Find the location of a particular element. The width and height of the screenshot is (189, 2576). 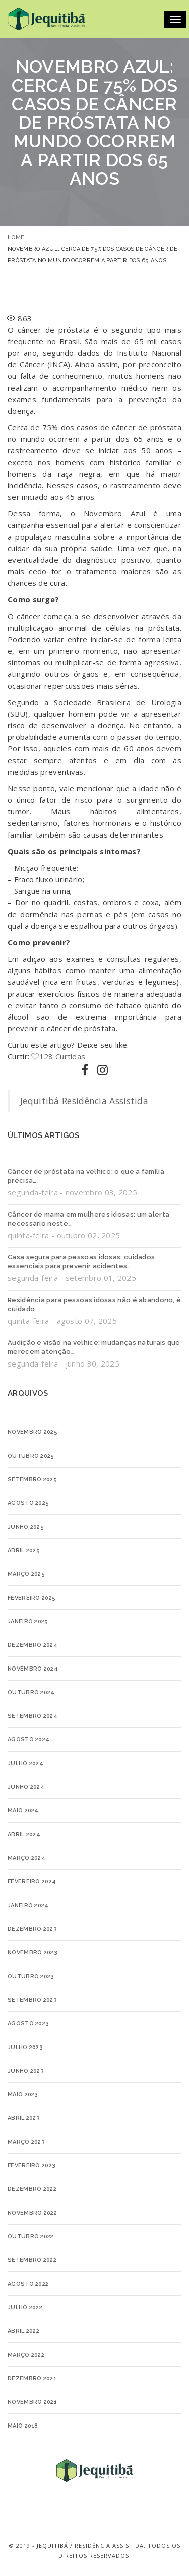

julho 2023 is located at coordinates (25, 2047).